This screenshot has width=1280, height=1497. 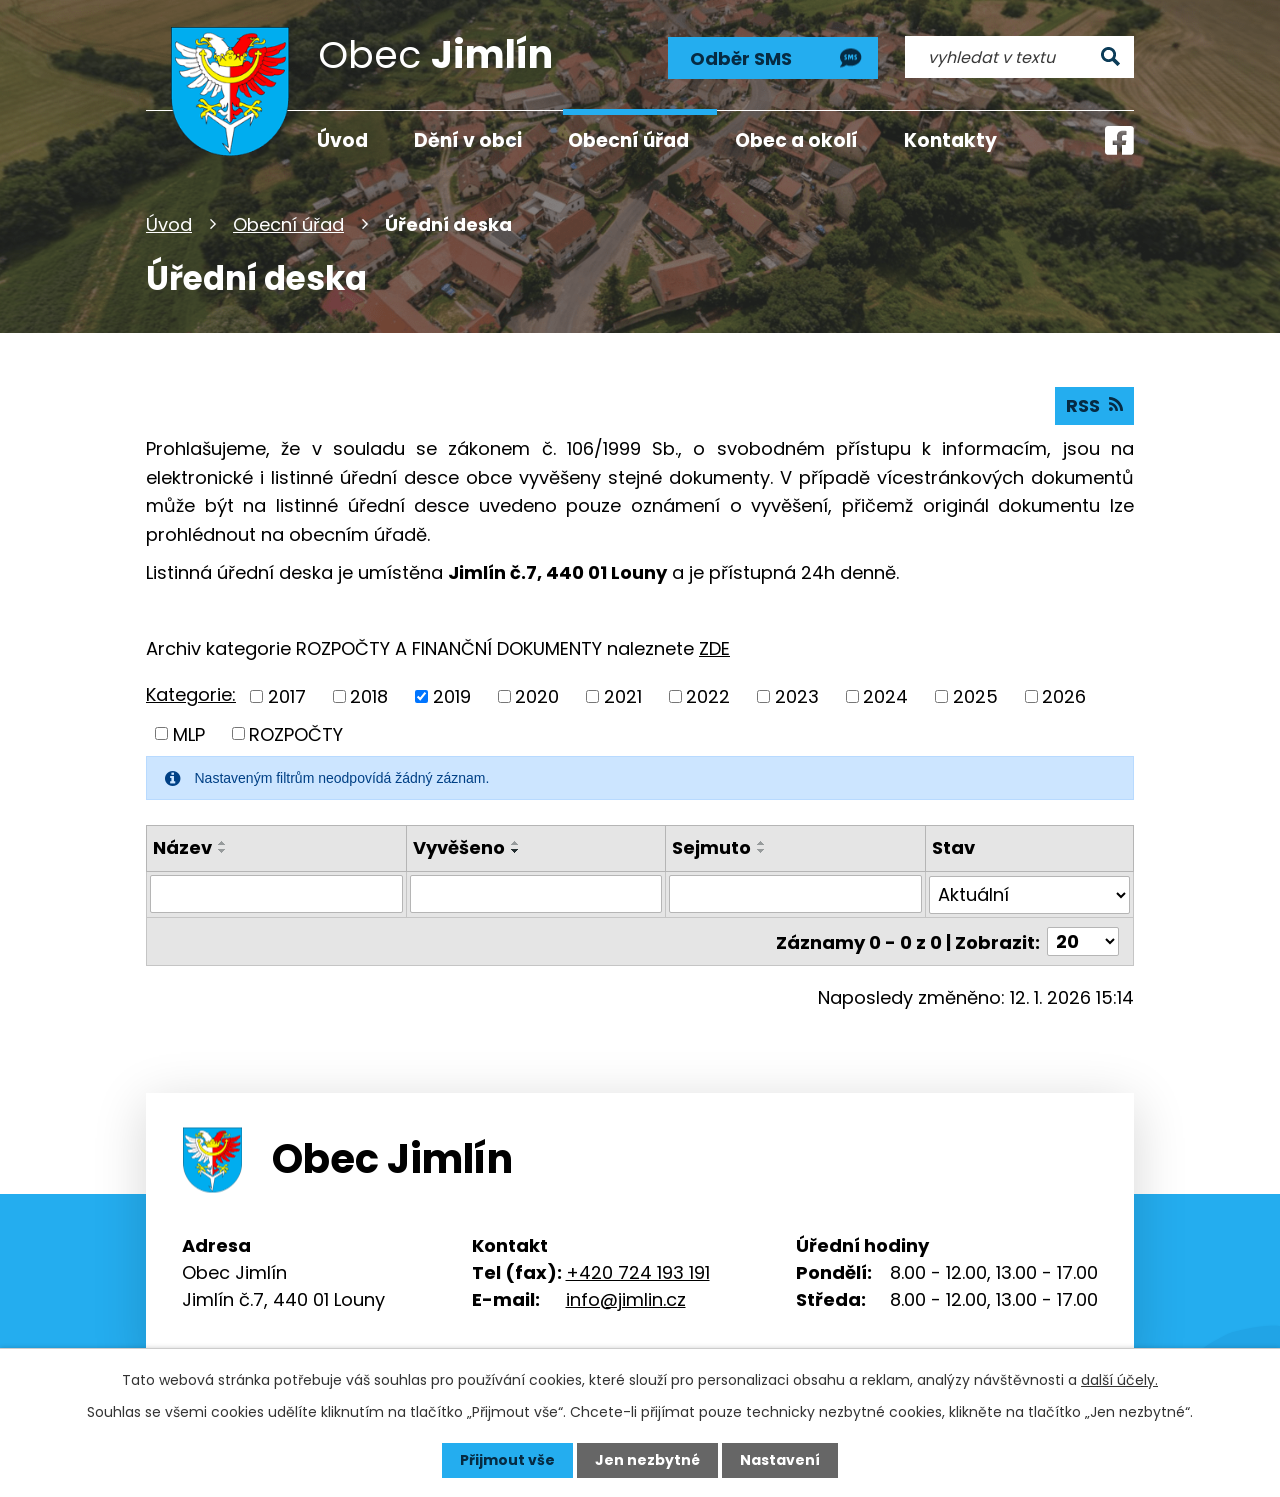 I want to click on 2020, so click(x=537, y=696).